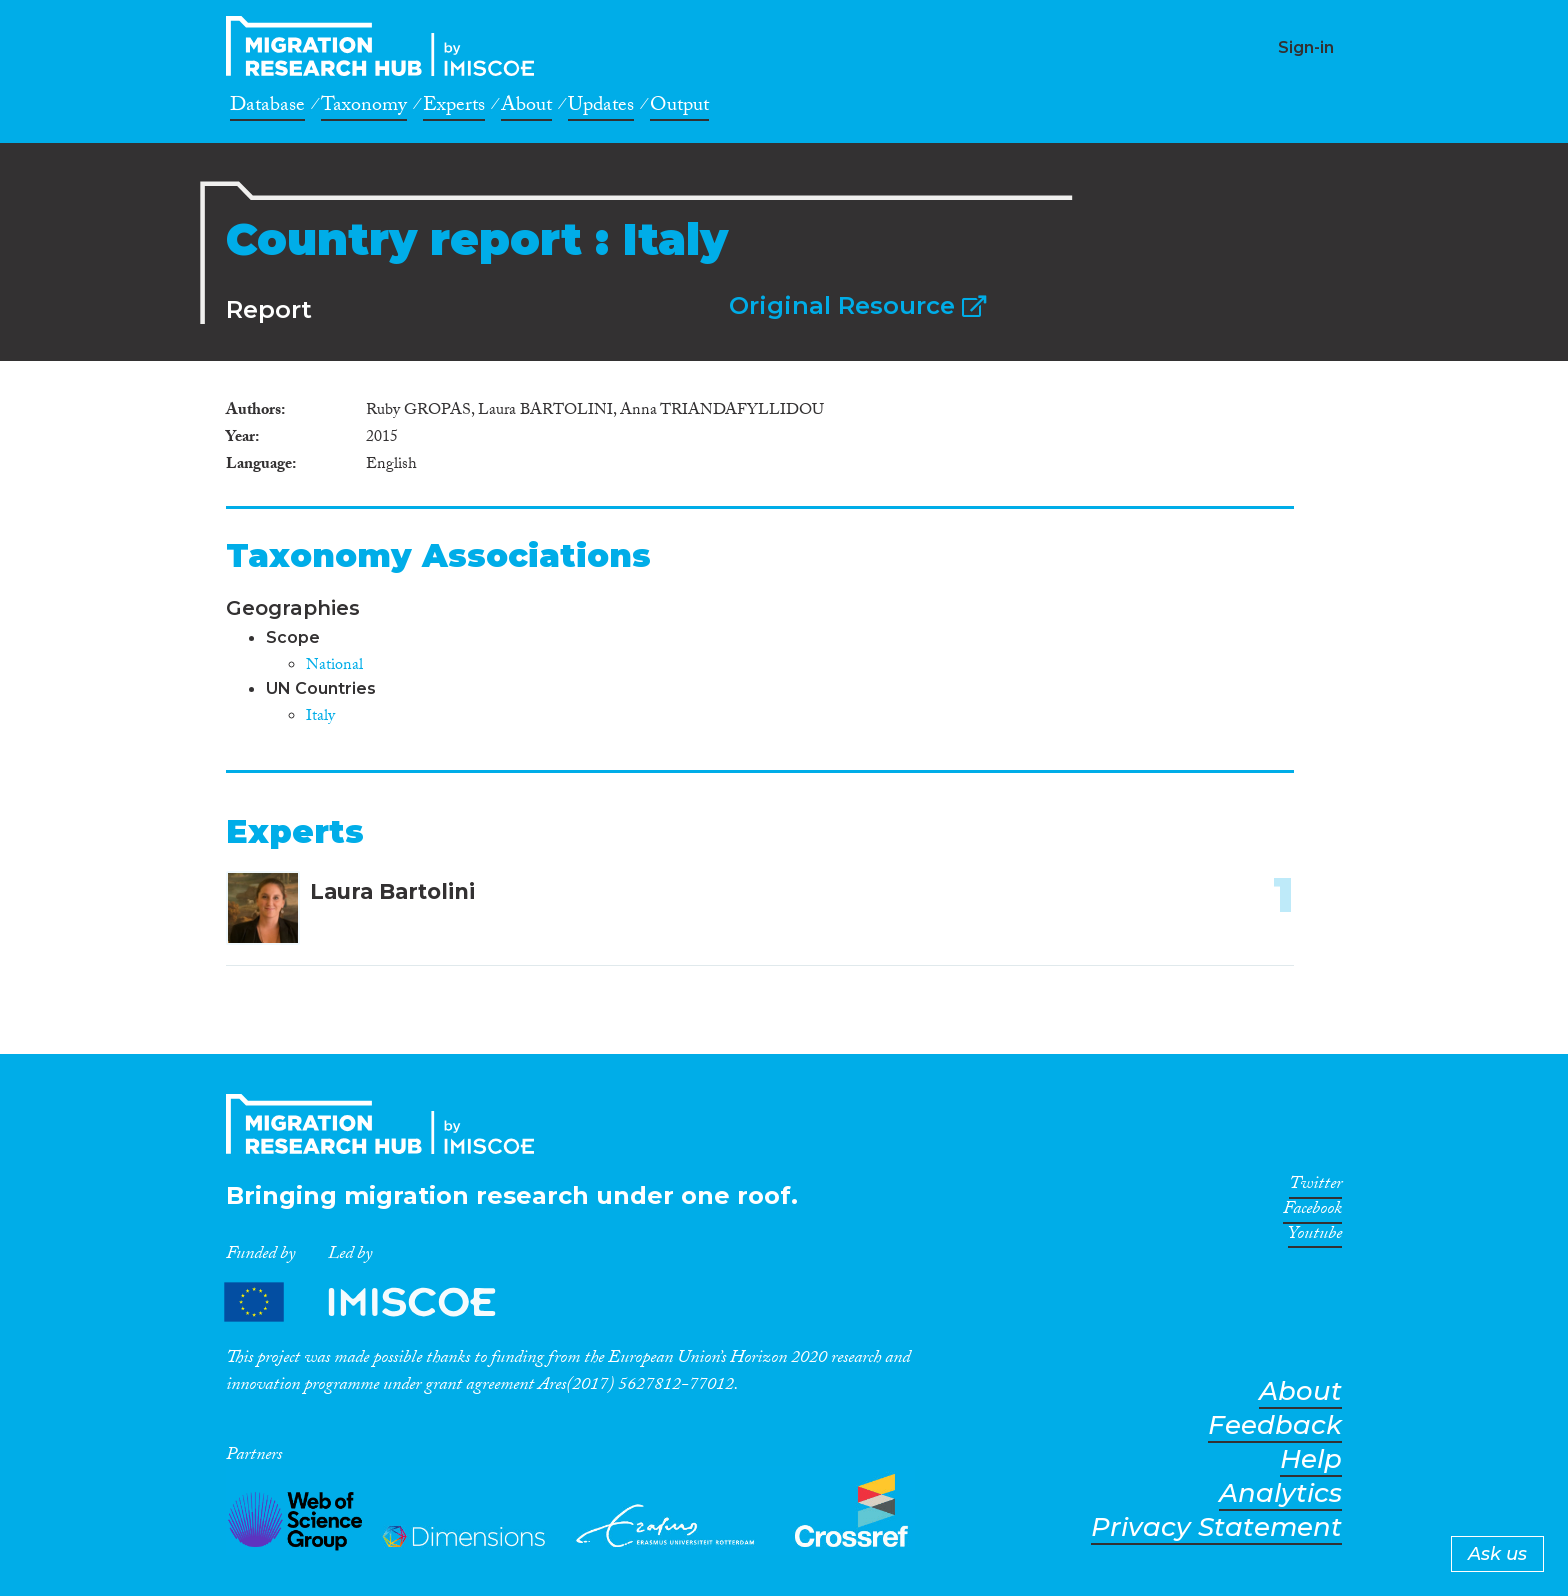  What do you see at coordinates (601, 108) in the screenshot?
I see `Updates` at bounding box center [601, 108].